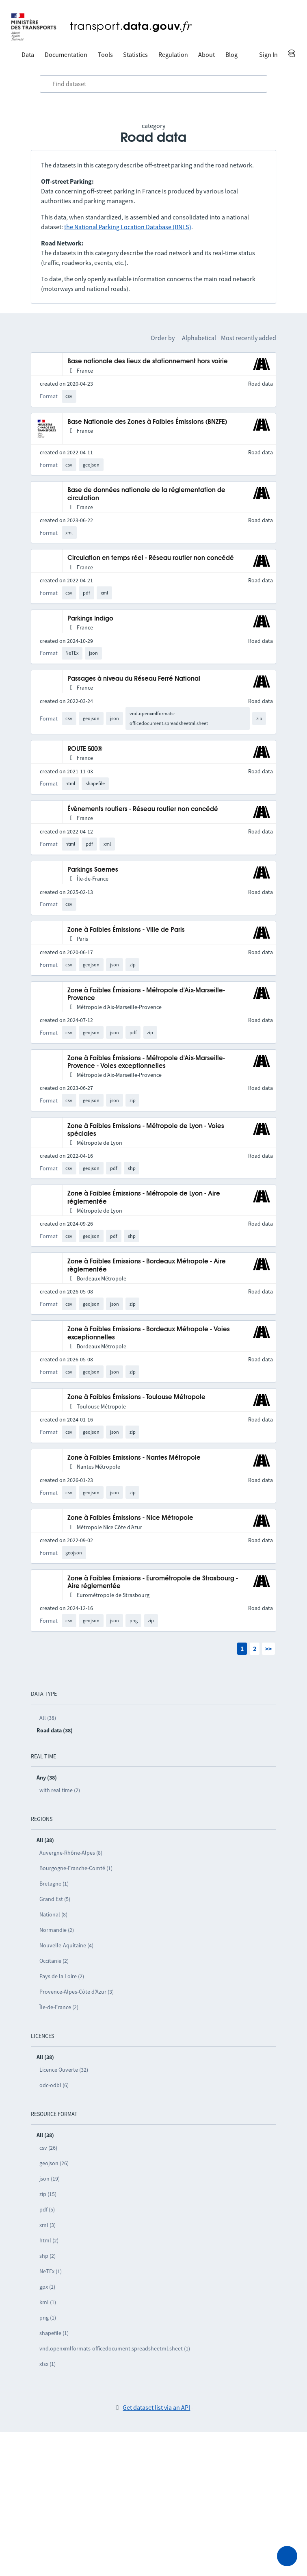 The height and width of the screenshot is (2576, 307). What do you see at coordinates (54, 1899) in the screenshot?
I see `Grand Est (5)` at bounding box center [54, 1899].